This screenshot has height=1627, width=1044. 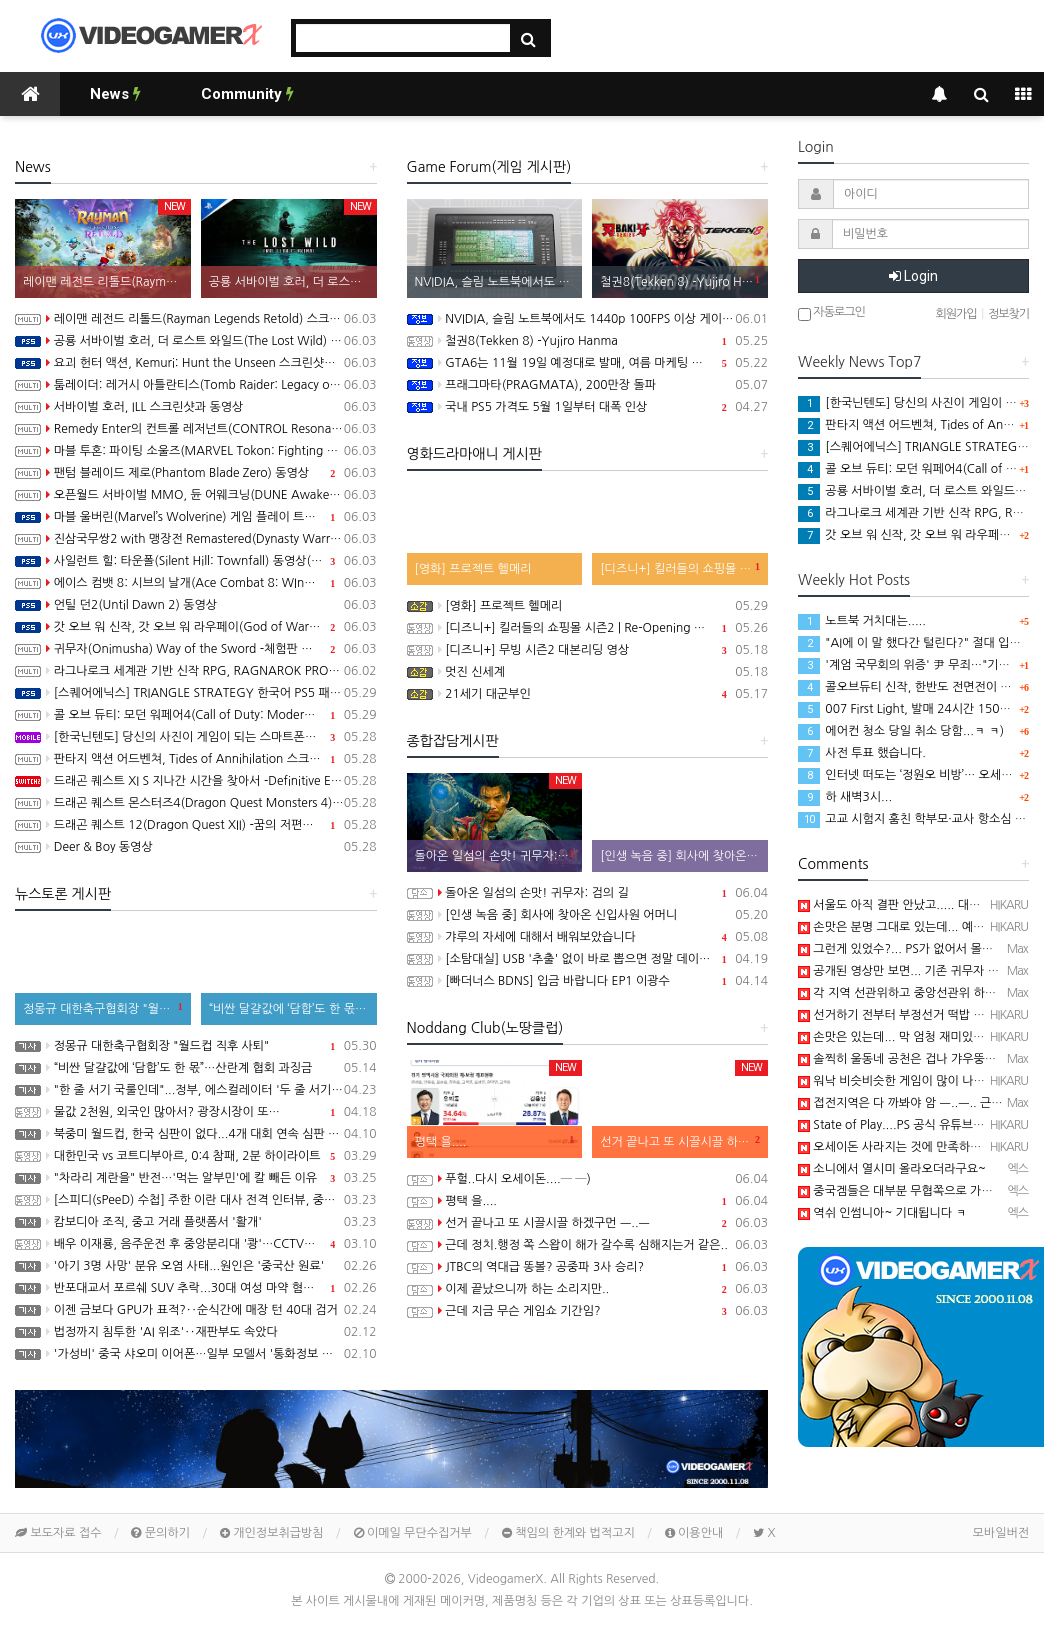 What do you see at coordinates (196, 319) in the screenshot?
I see `레이맨 레전드 리톨드(Rayman Legends Retold) 스크린샷과 동영상` at bounding box center [196, 319].